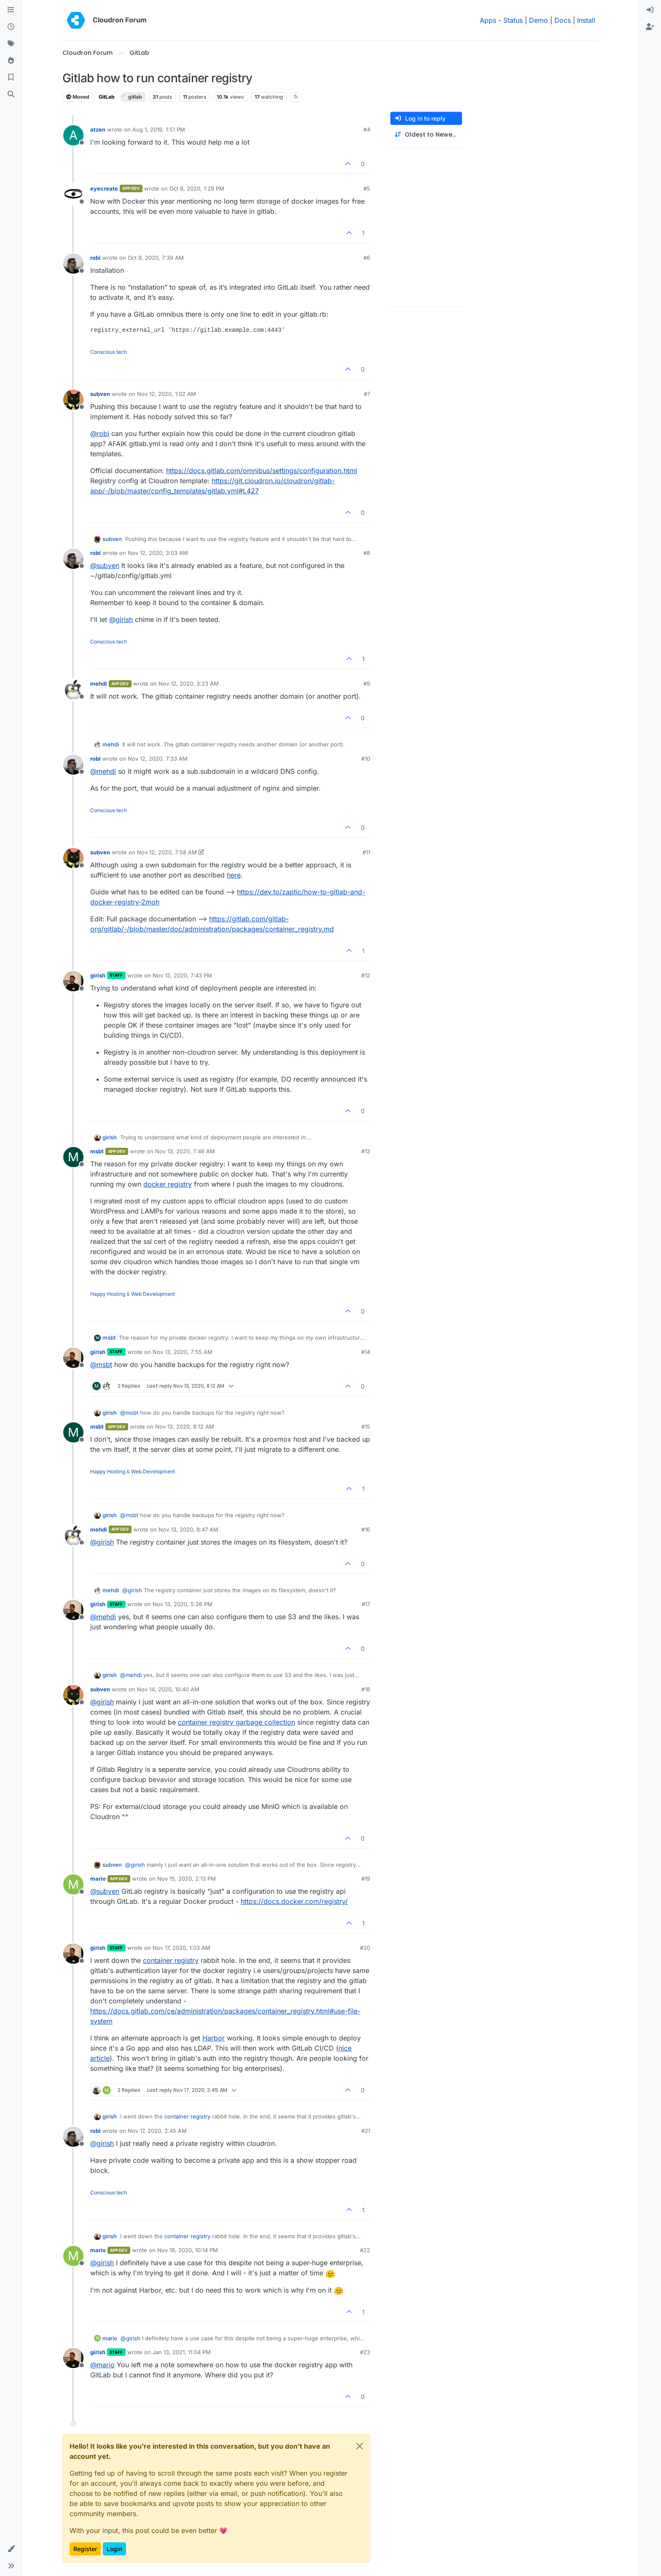 The height and width of the screenshot is (2576, 661). Describe the element at coordinates (85, 2548) in the screenshot. I see `Register` at that location.